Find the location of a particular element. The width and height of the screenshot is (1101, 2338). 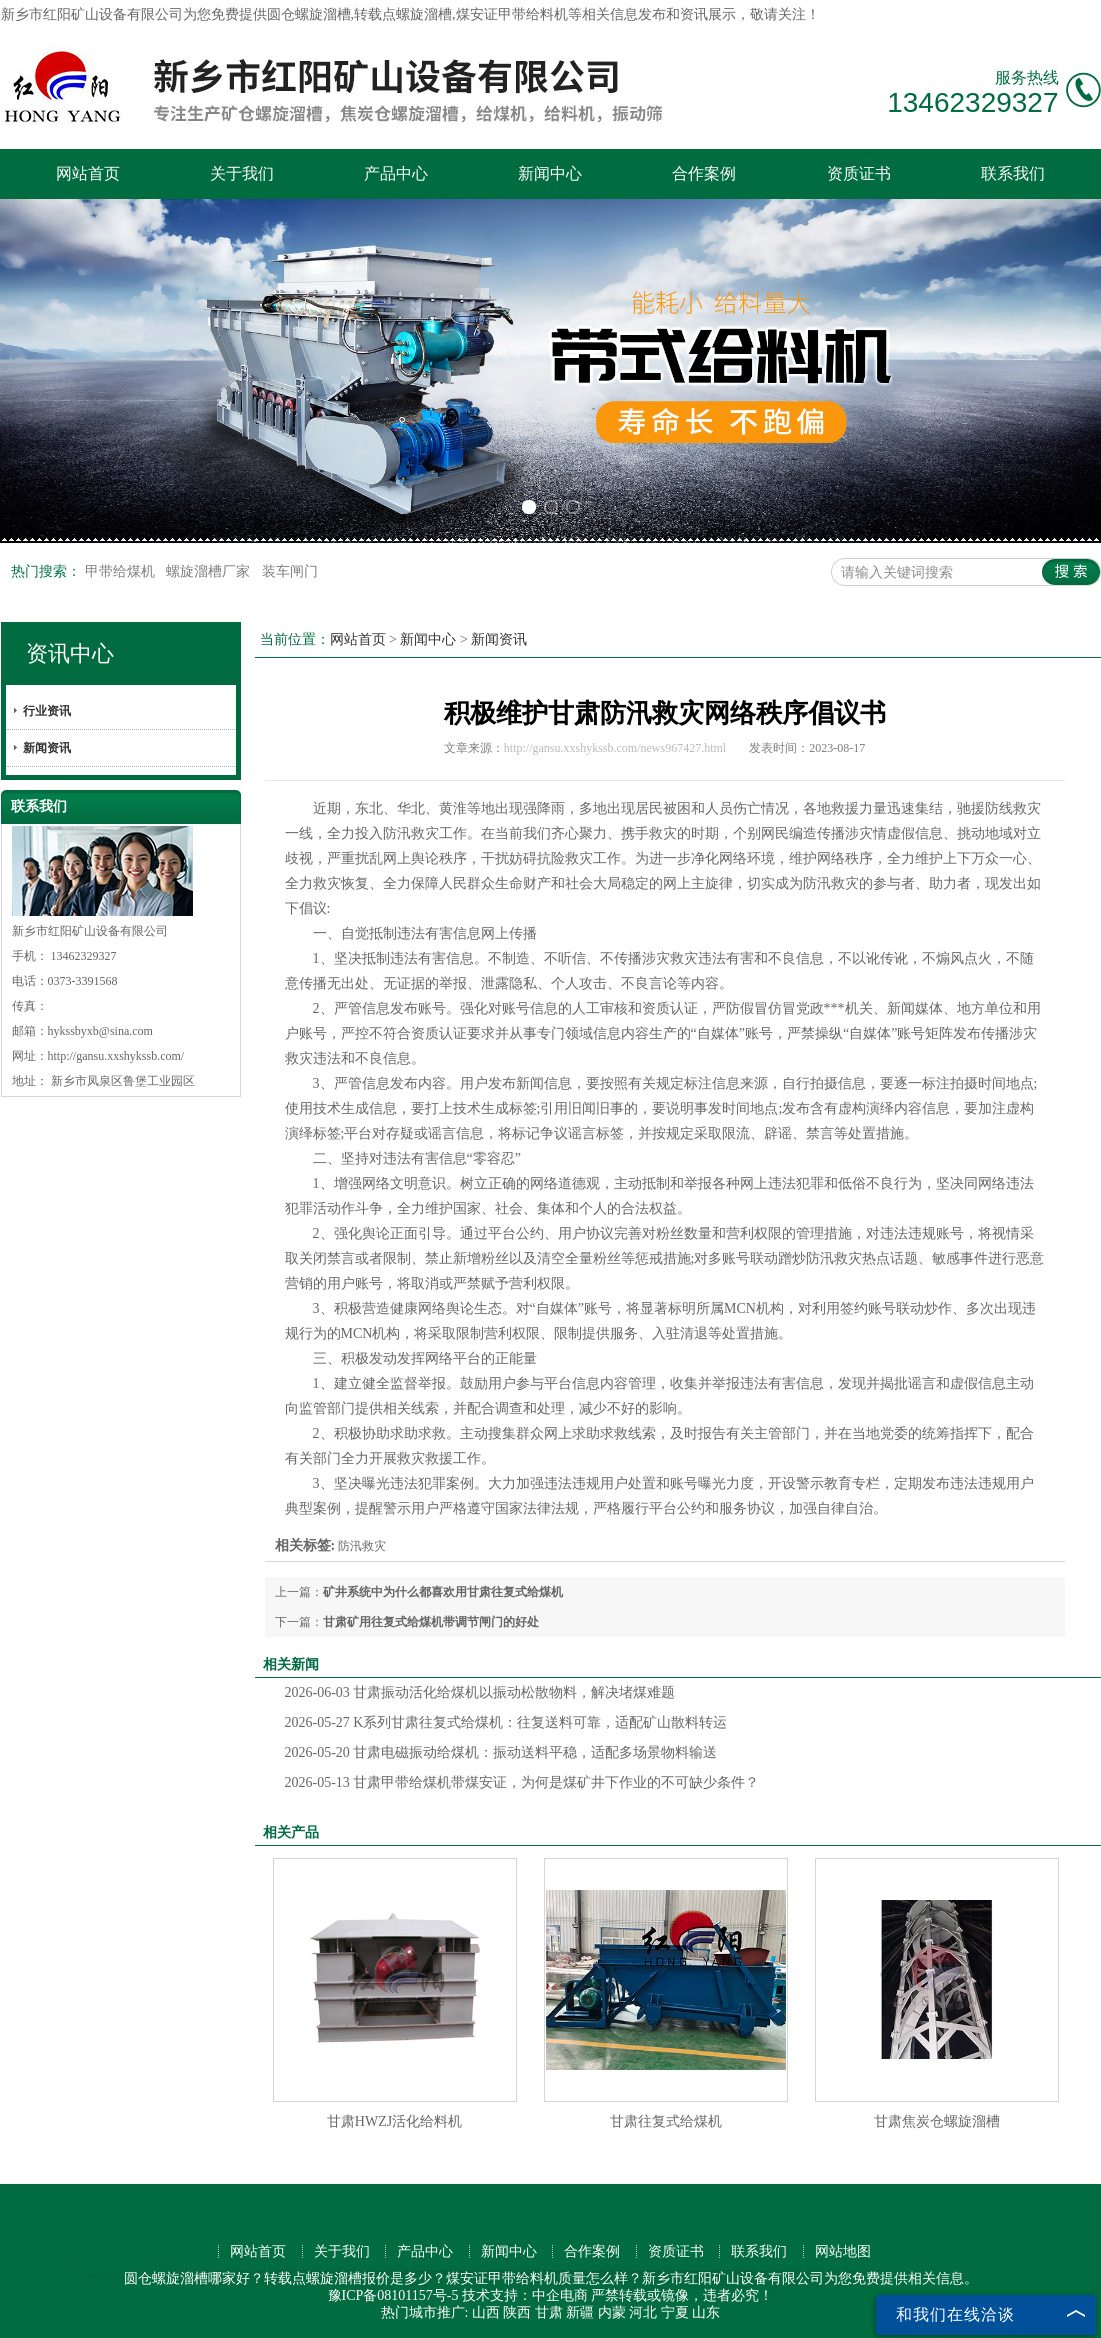

甘肃矿用往复式给煤机带调节闸门的好处 is located at coordinates (431, 1622).